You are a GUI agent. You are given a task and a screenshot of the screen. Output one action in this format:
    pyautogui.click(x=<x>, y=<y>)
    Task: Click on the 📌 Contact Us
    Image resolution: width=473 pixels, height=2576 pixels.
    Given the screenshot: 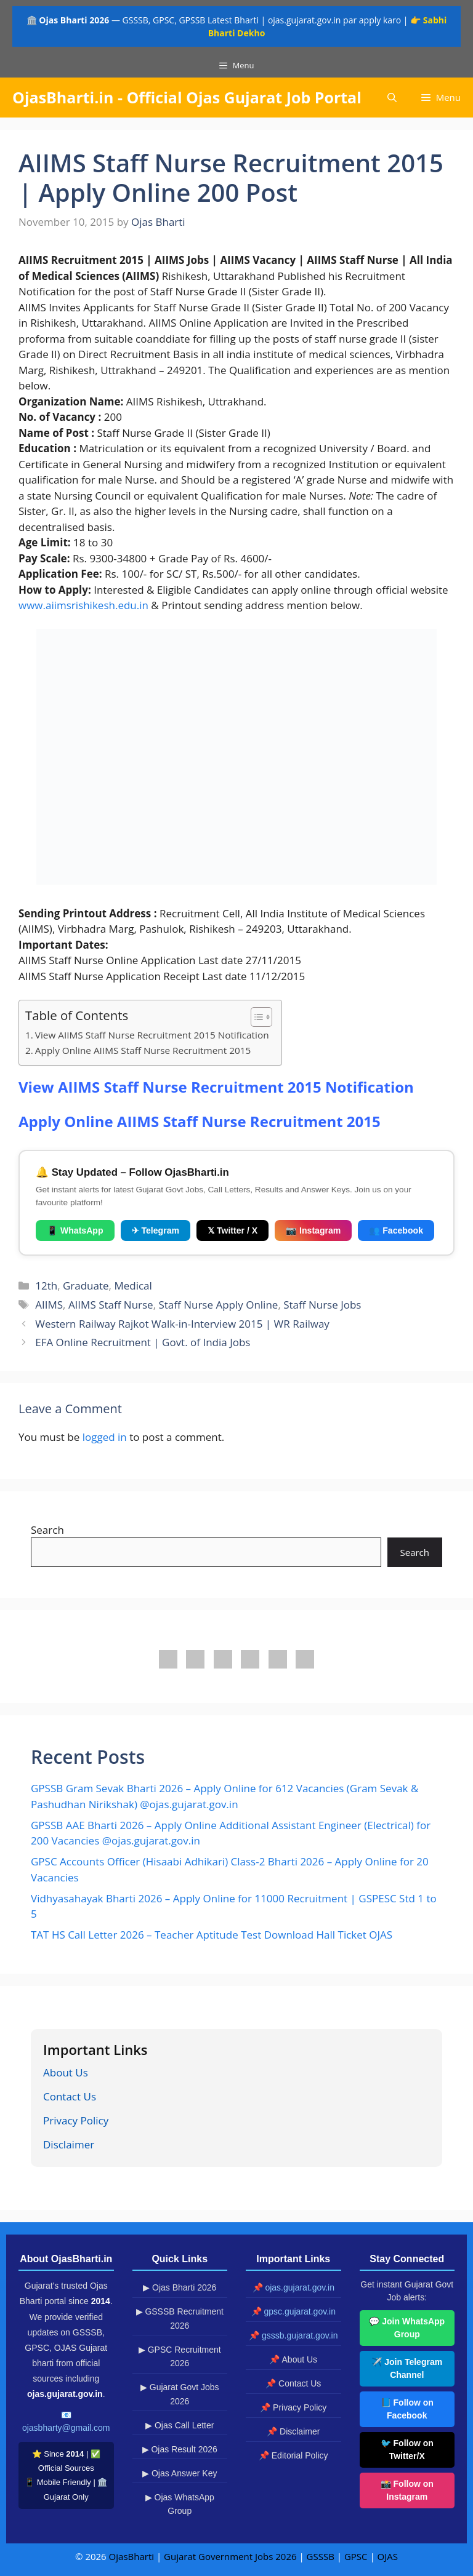 What is the action you would take?
    pyautogui.click(x=293, y=2383)
    